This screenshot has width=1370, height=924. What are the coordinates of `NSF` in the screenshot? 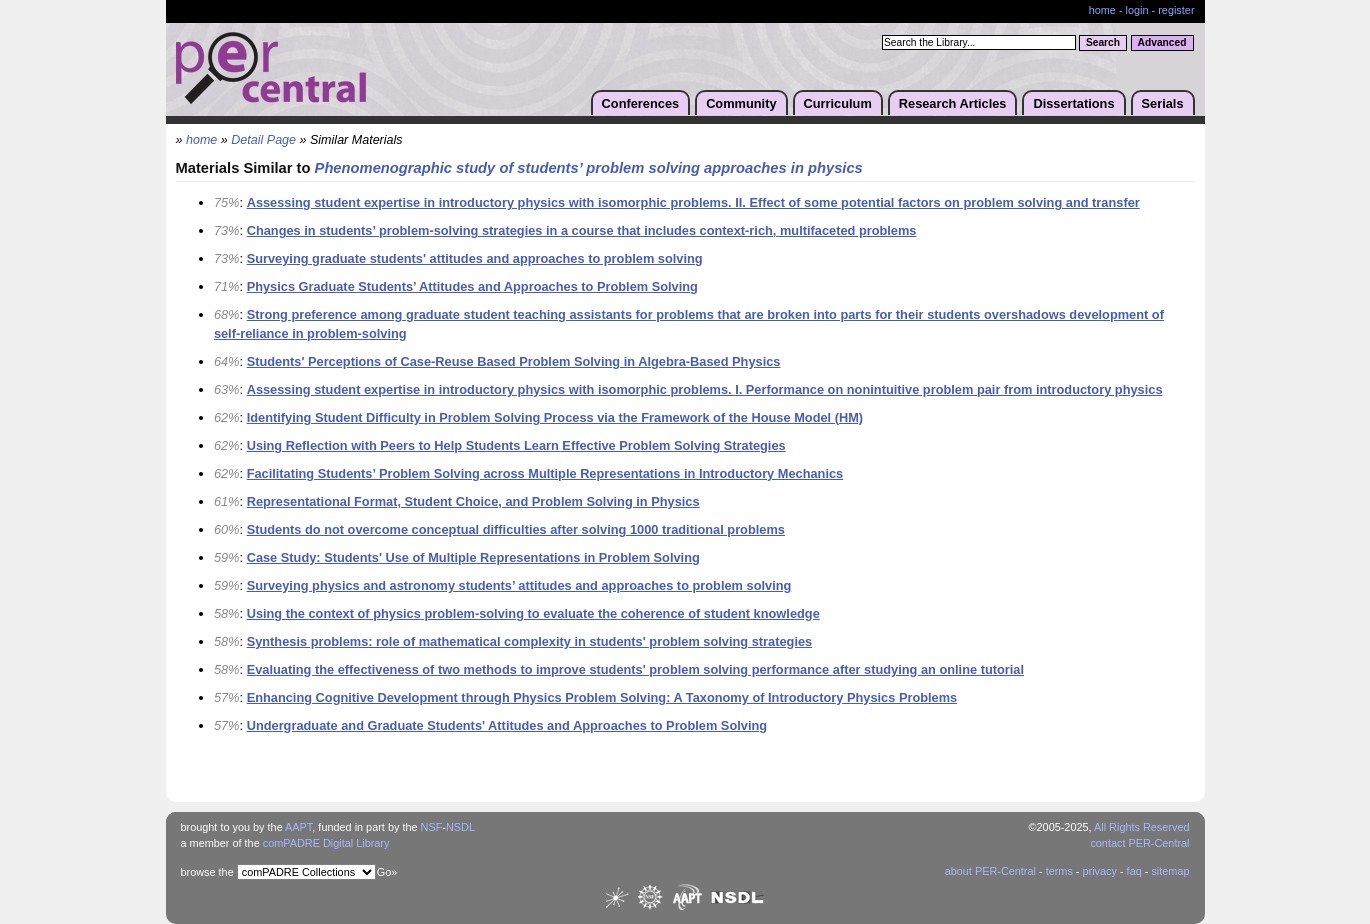 It's located at (432, 827).